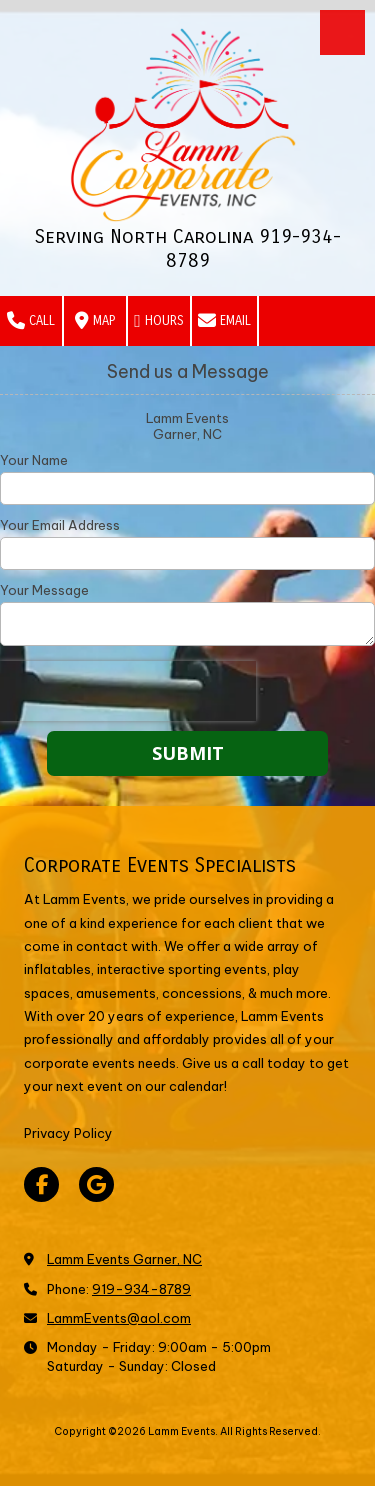 The width and height of the screenshot is (375, 1486). Describe the element at coordinates (96, 1184) in the screenshot. I see `[Visit Lamm Events on Google (opens in new window)]` at that location.